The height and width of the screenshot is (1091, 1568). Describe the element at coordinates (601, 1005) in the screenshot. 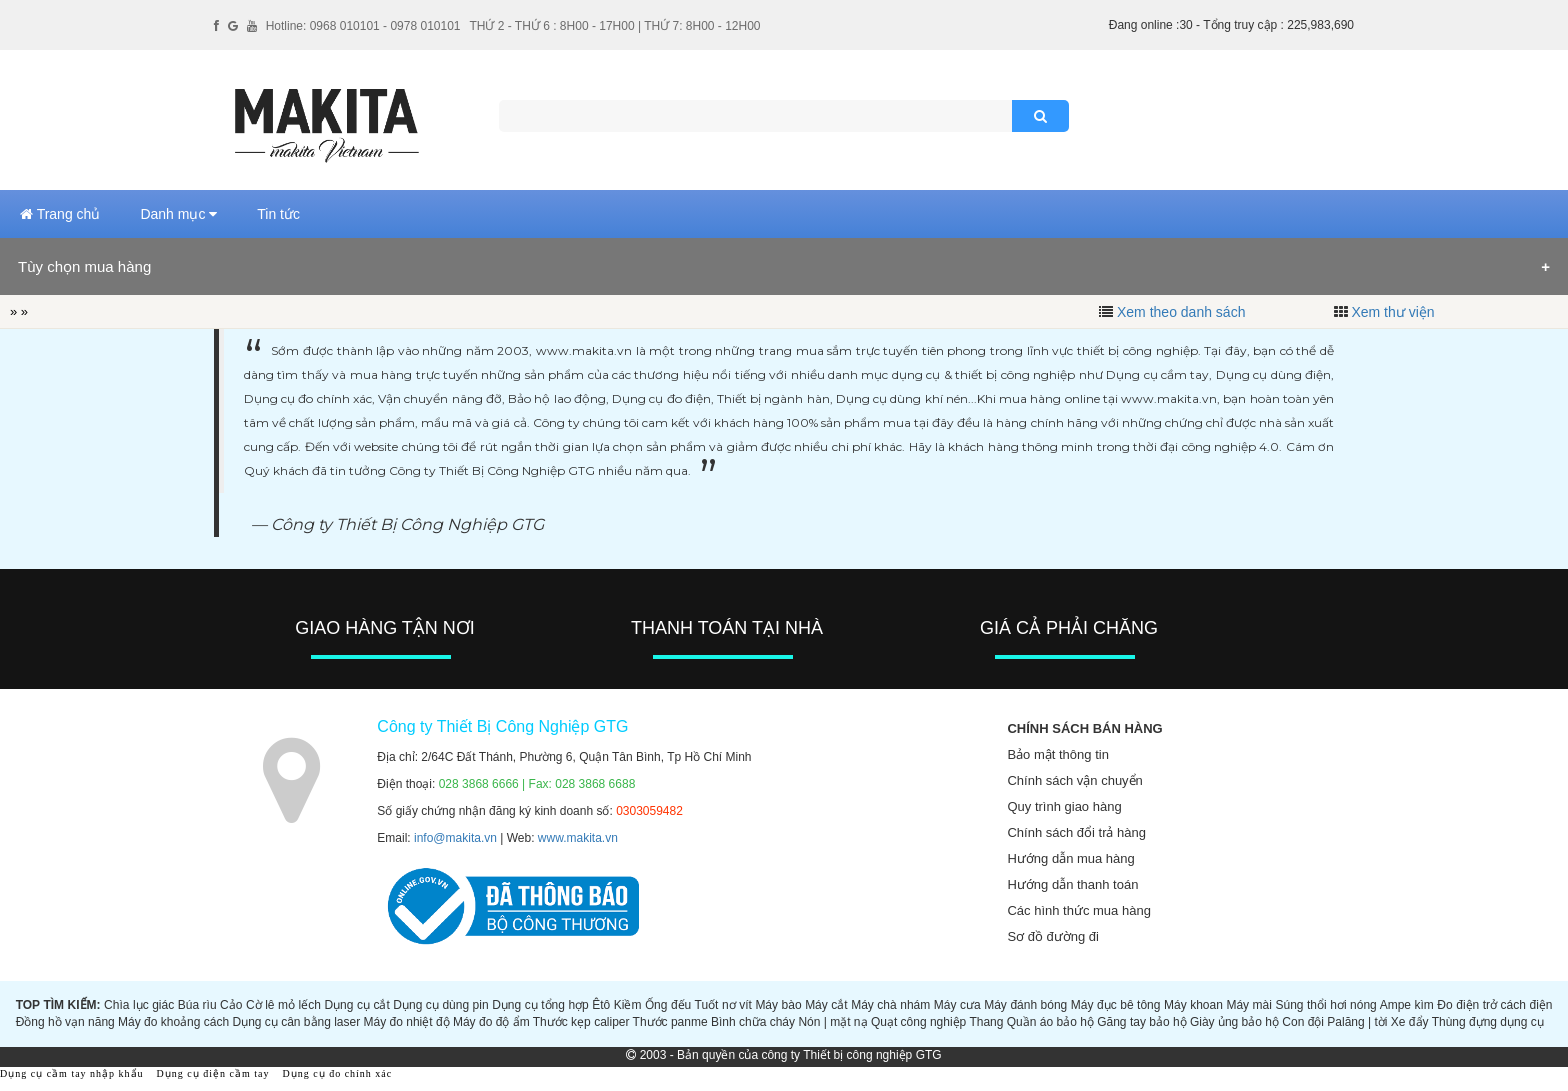

I see `Êtô` at that location.